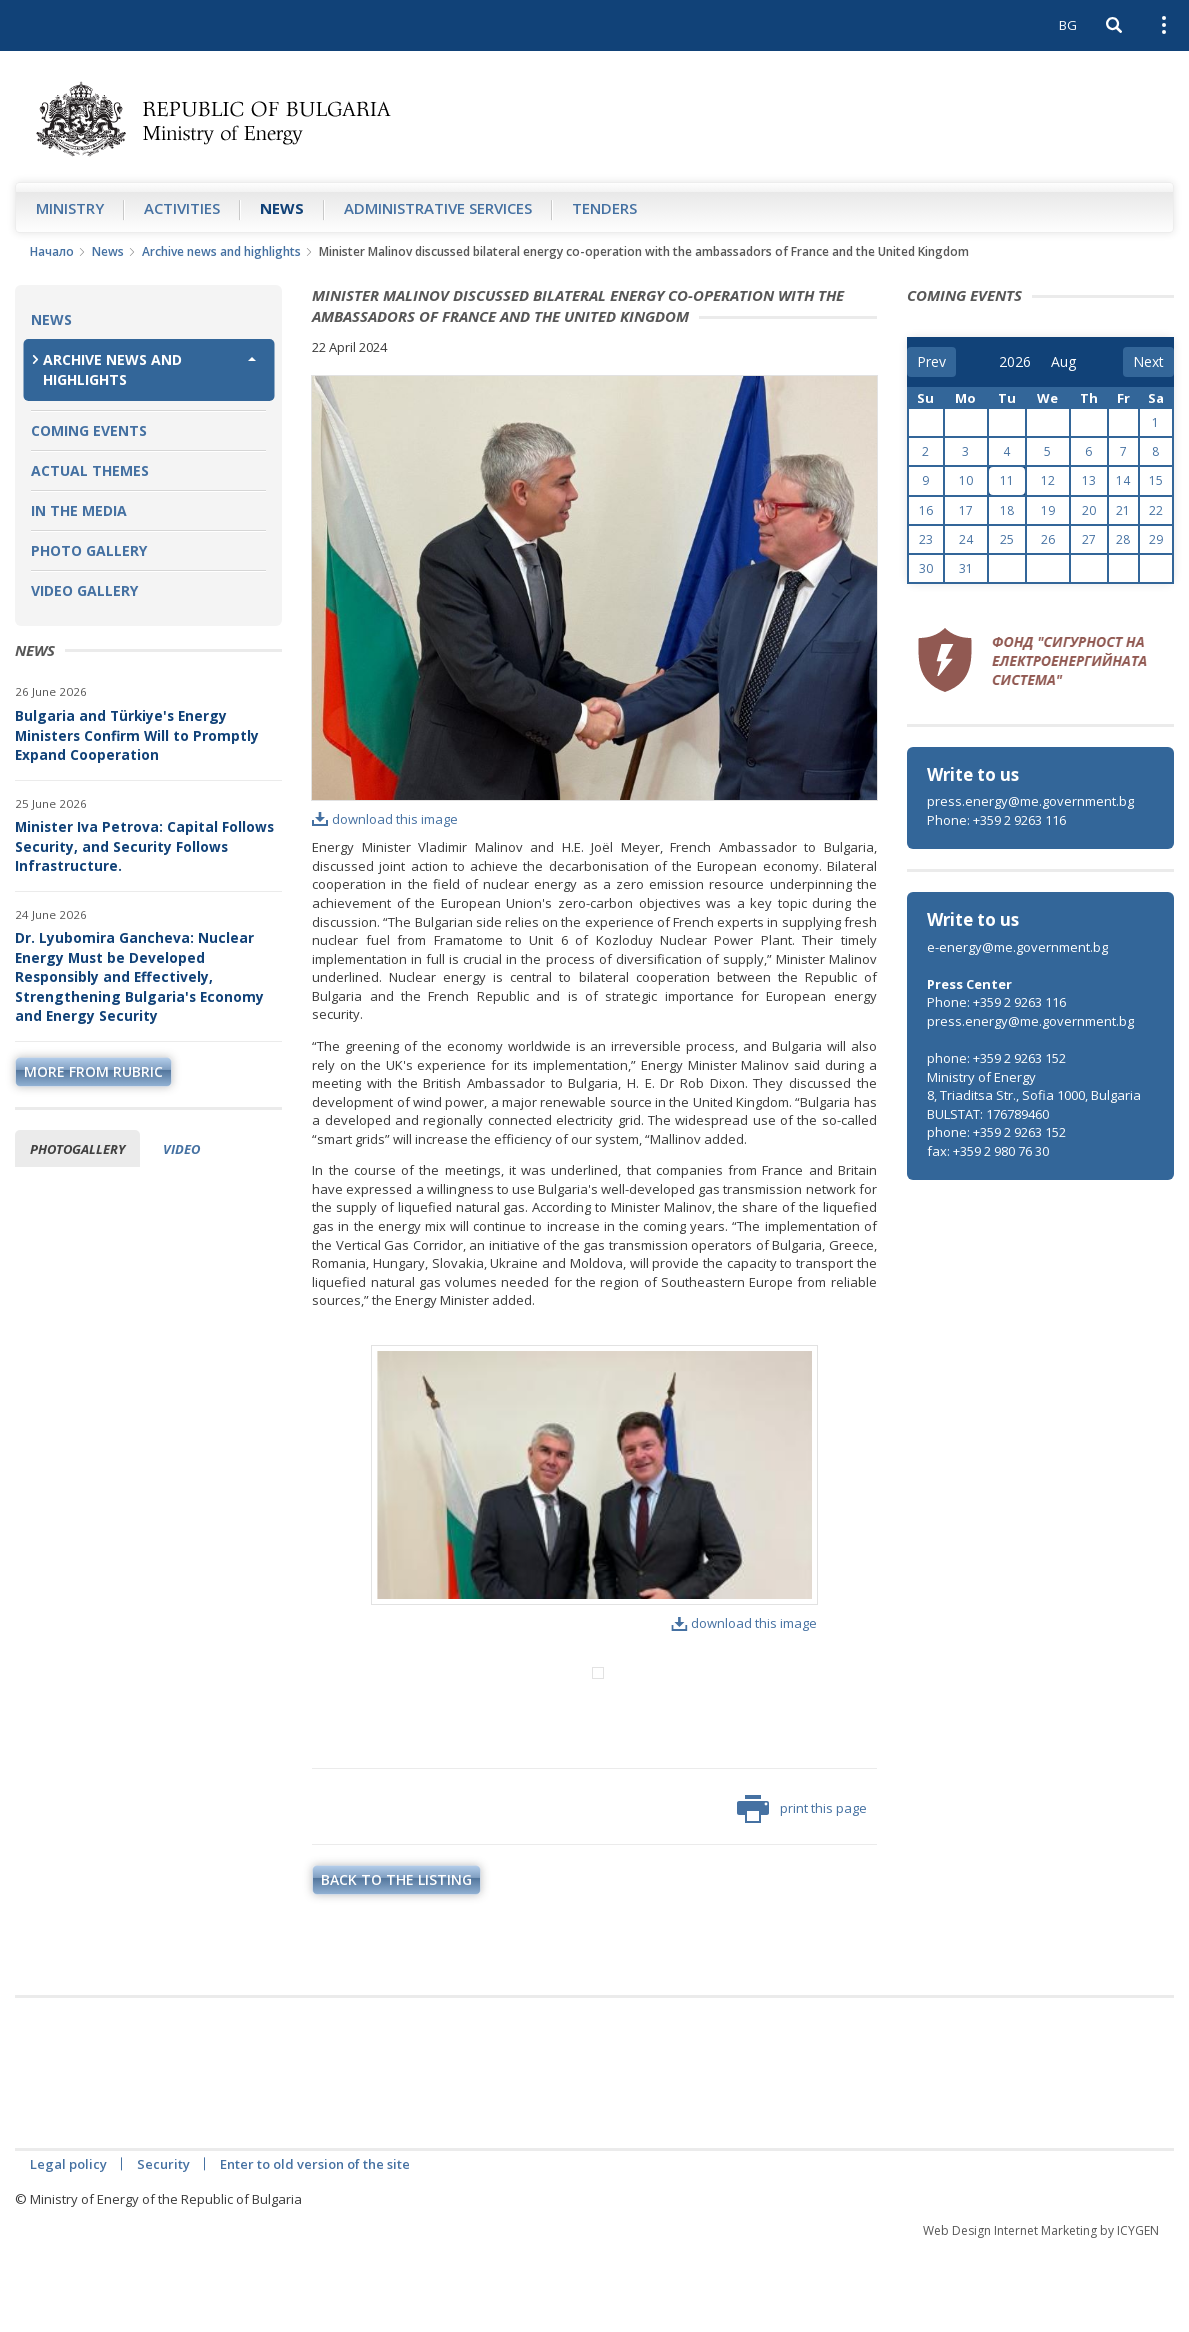 The height and width of the screenshot is (2332, 1189). I want to click on Ministry, so click(70, 208).